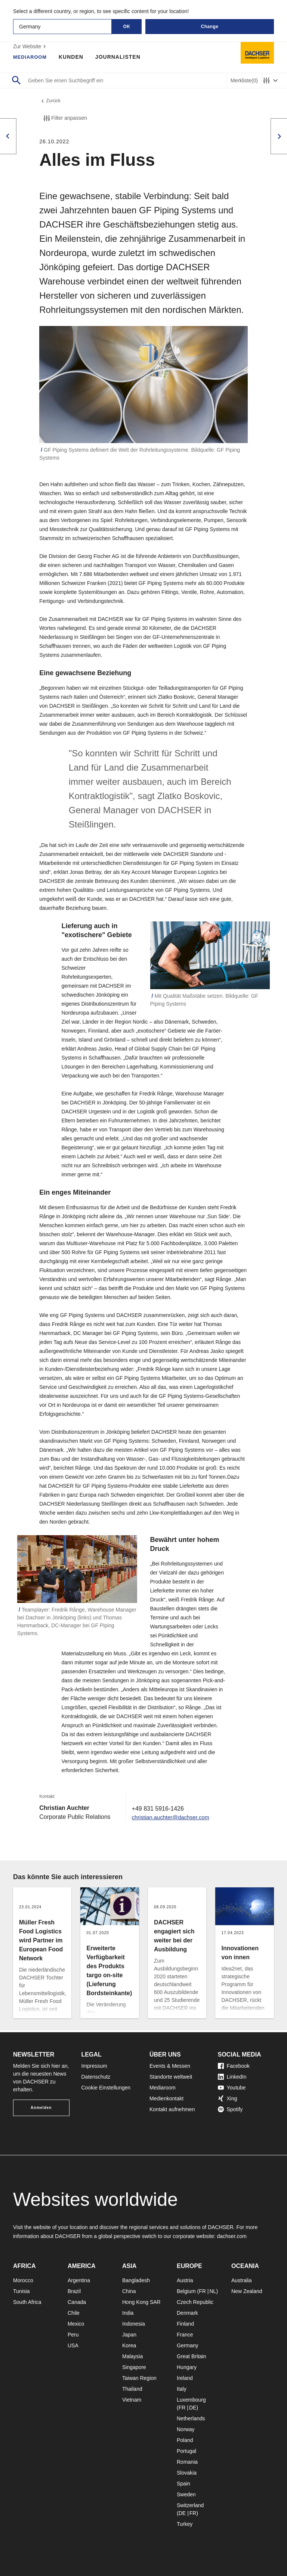  What do you see at coordinates (187, 2313) in the screenshot?
I see `Denmark` at bounding box center [187, 2313].